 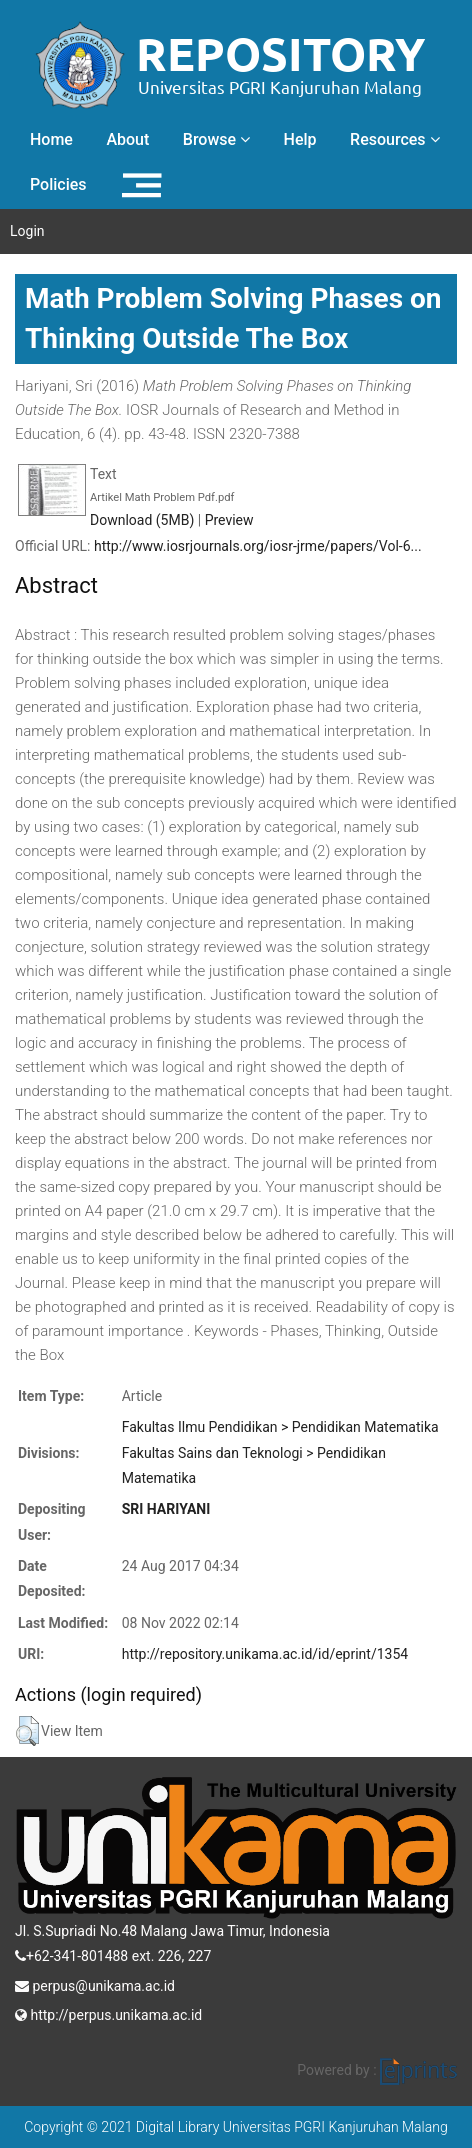 I want to click on Home, so click(x=51, y=139).